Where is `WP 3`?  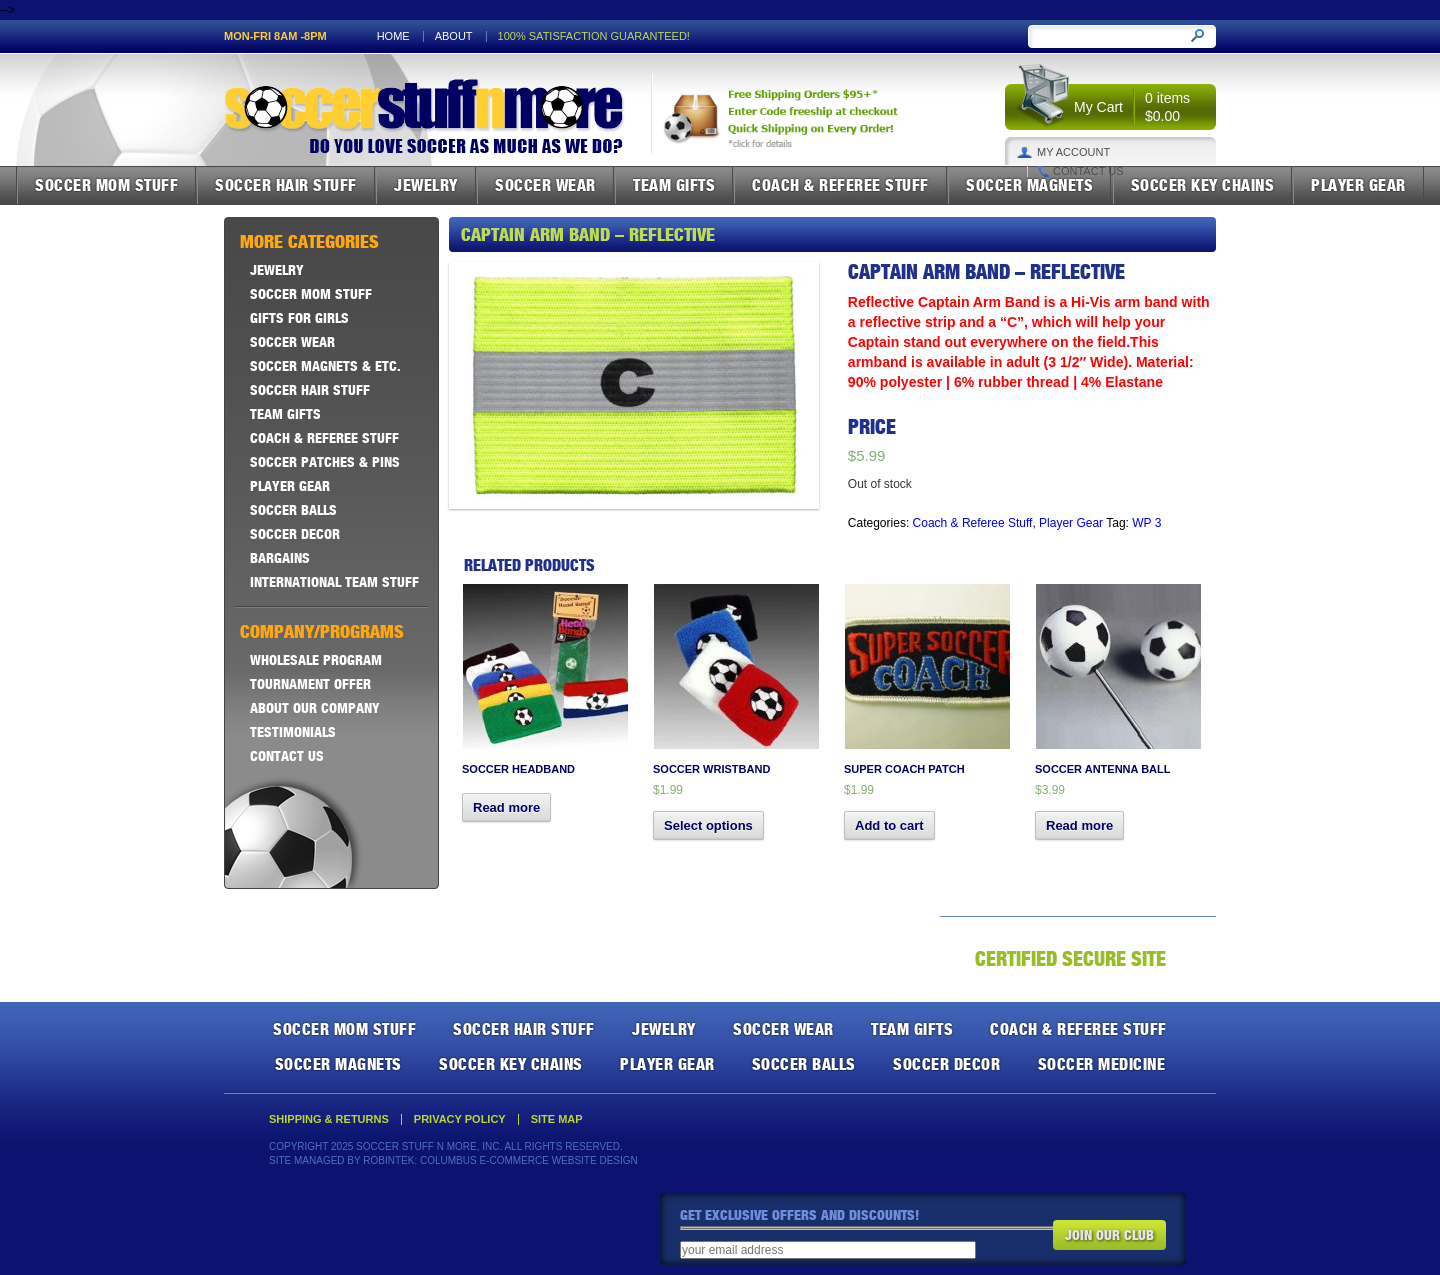
WP 3 is located at coordinates (1146, 523).